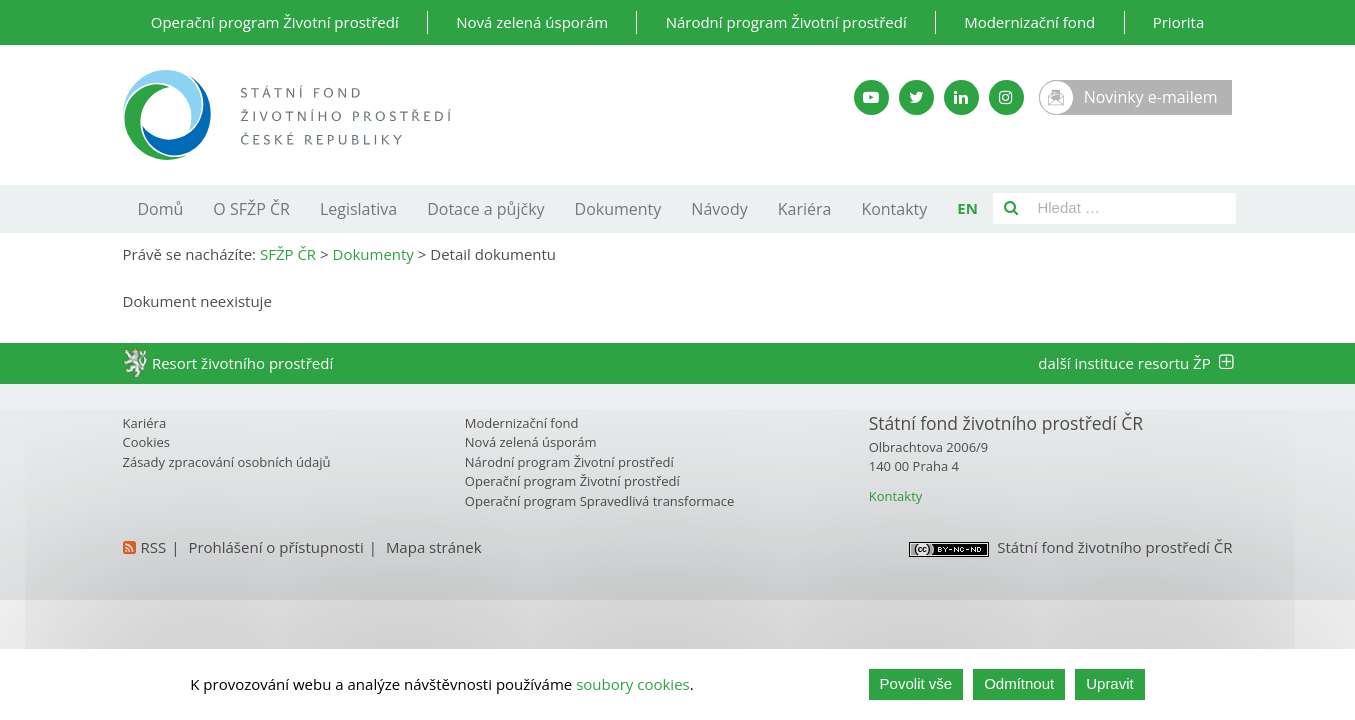  Describe the element at coordinates (894, 209) in the screenshot. I see `Kontakty` at that location.